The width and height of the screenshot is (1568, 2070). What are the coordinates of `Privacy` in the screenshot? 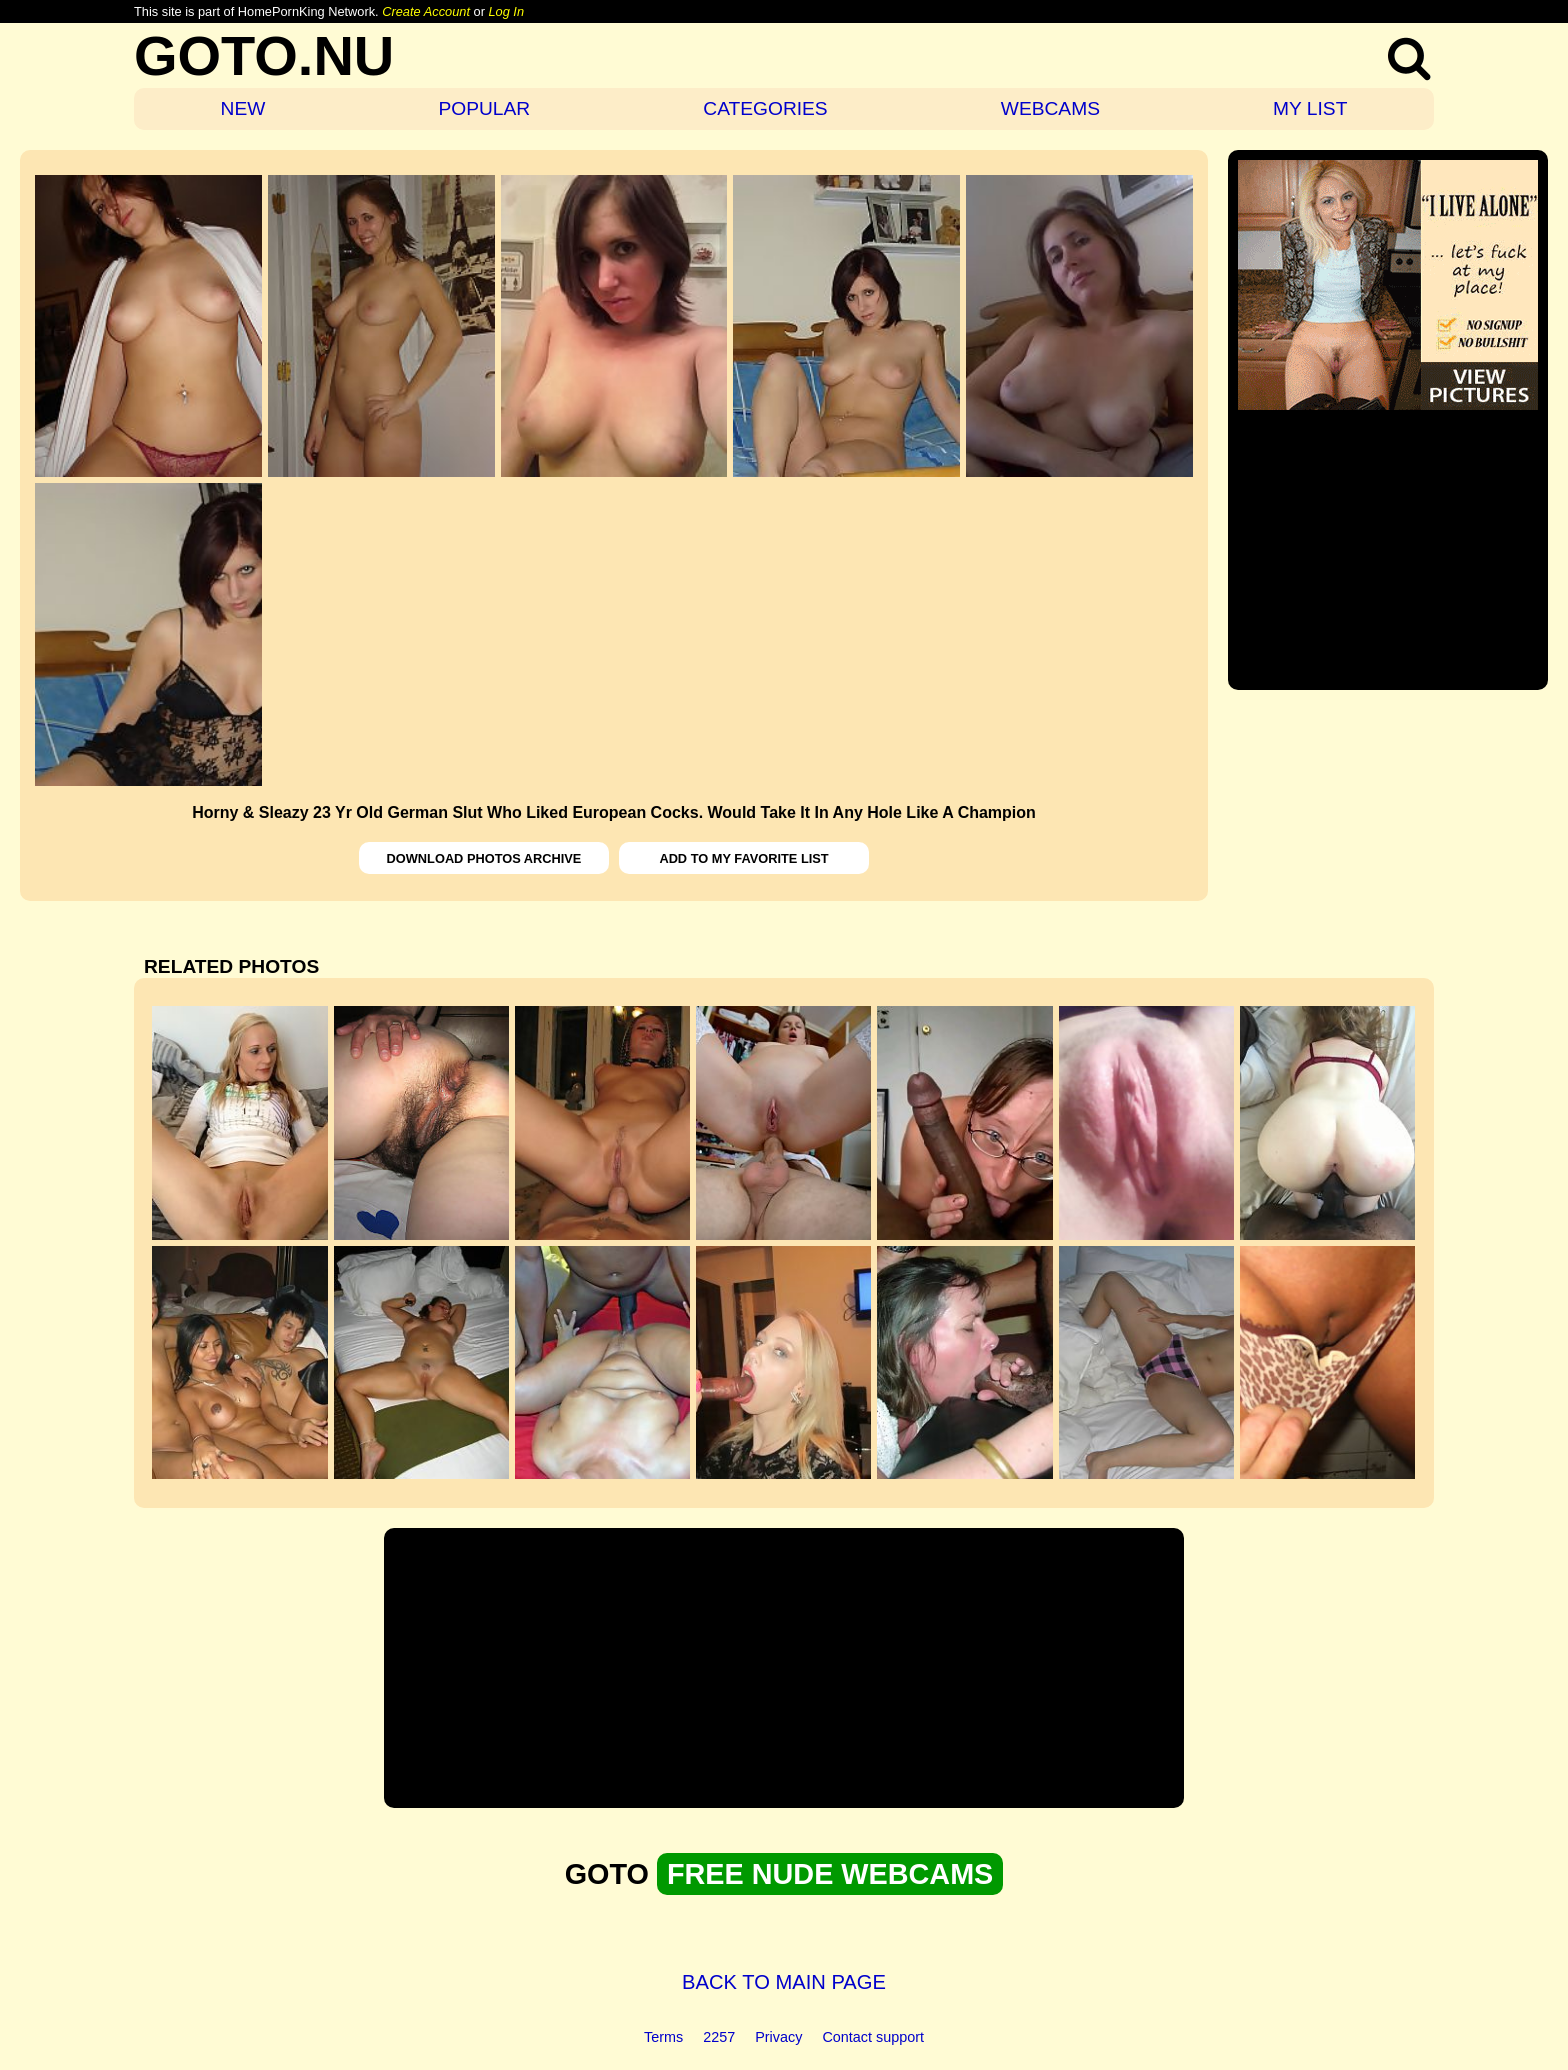 It's located at (778, 2037).